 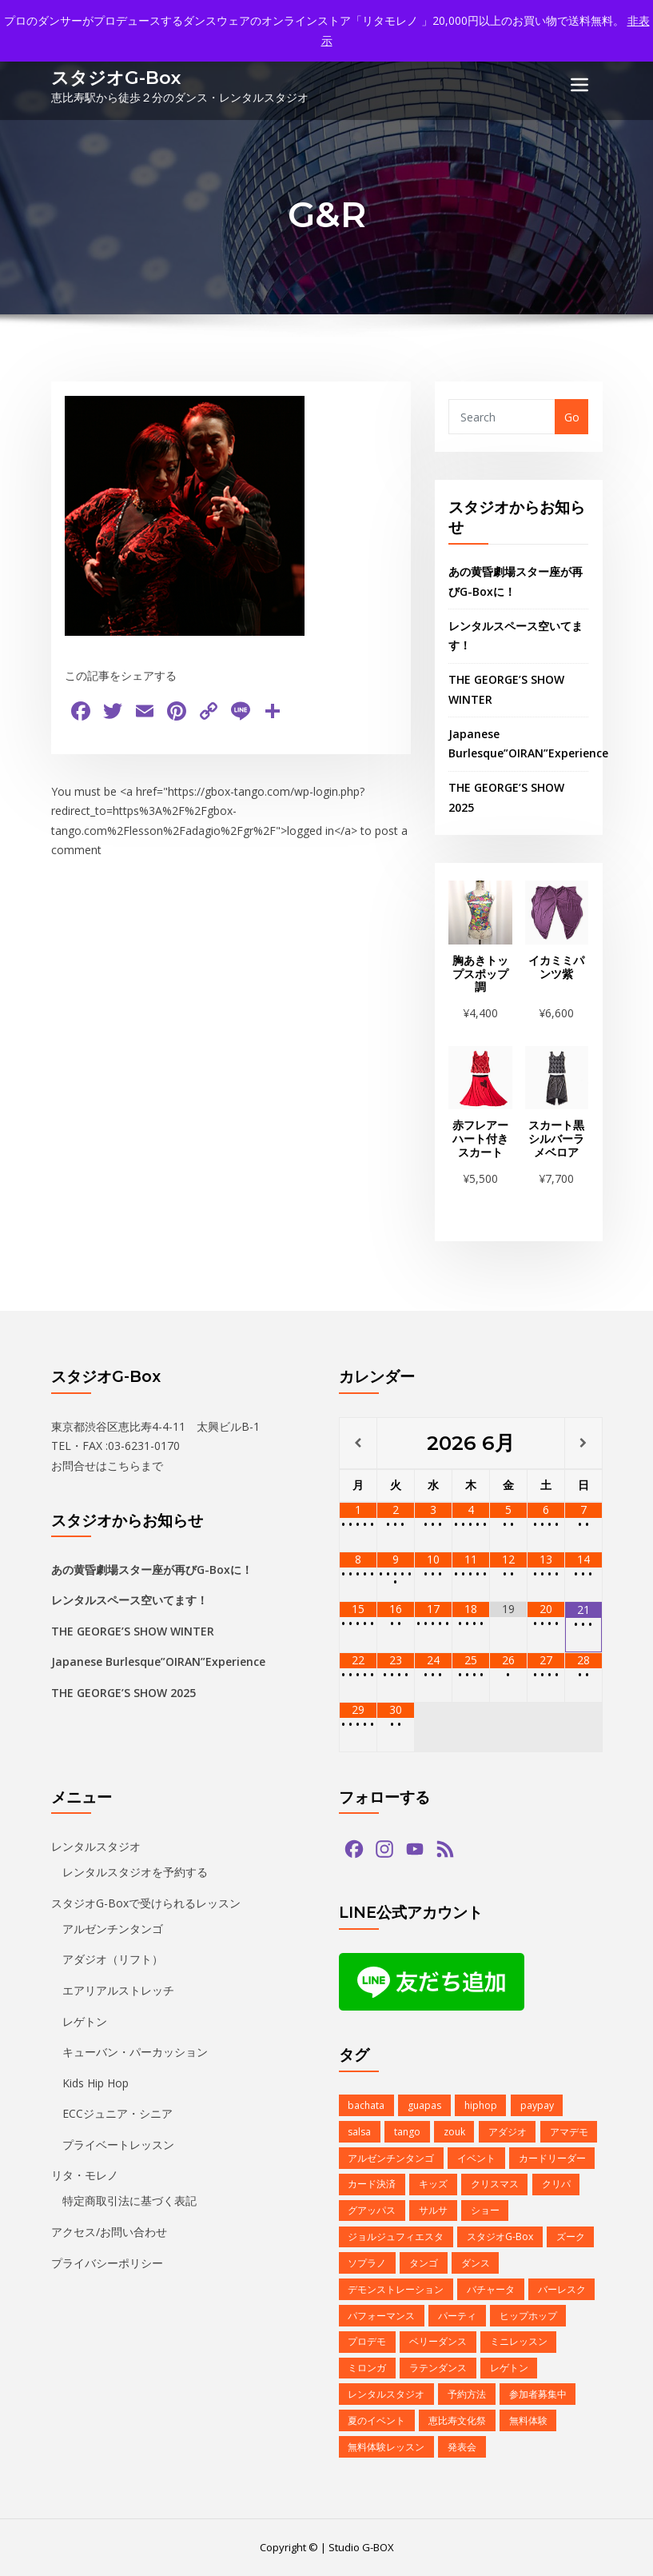 I want to click on アクセス/お問い合わせ, so click(x=109, y=2231).